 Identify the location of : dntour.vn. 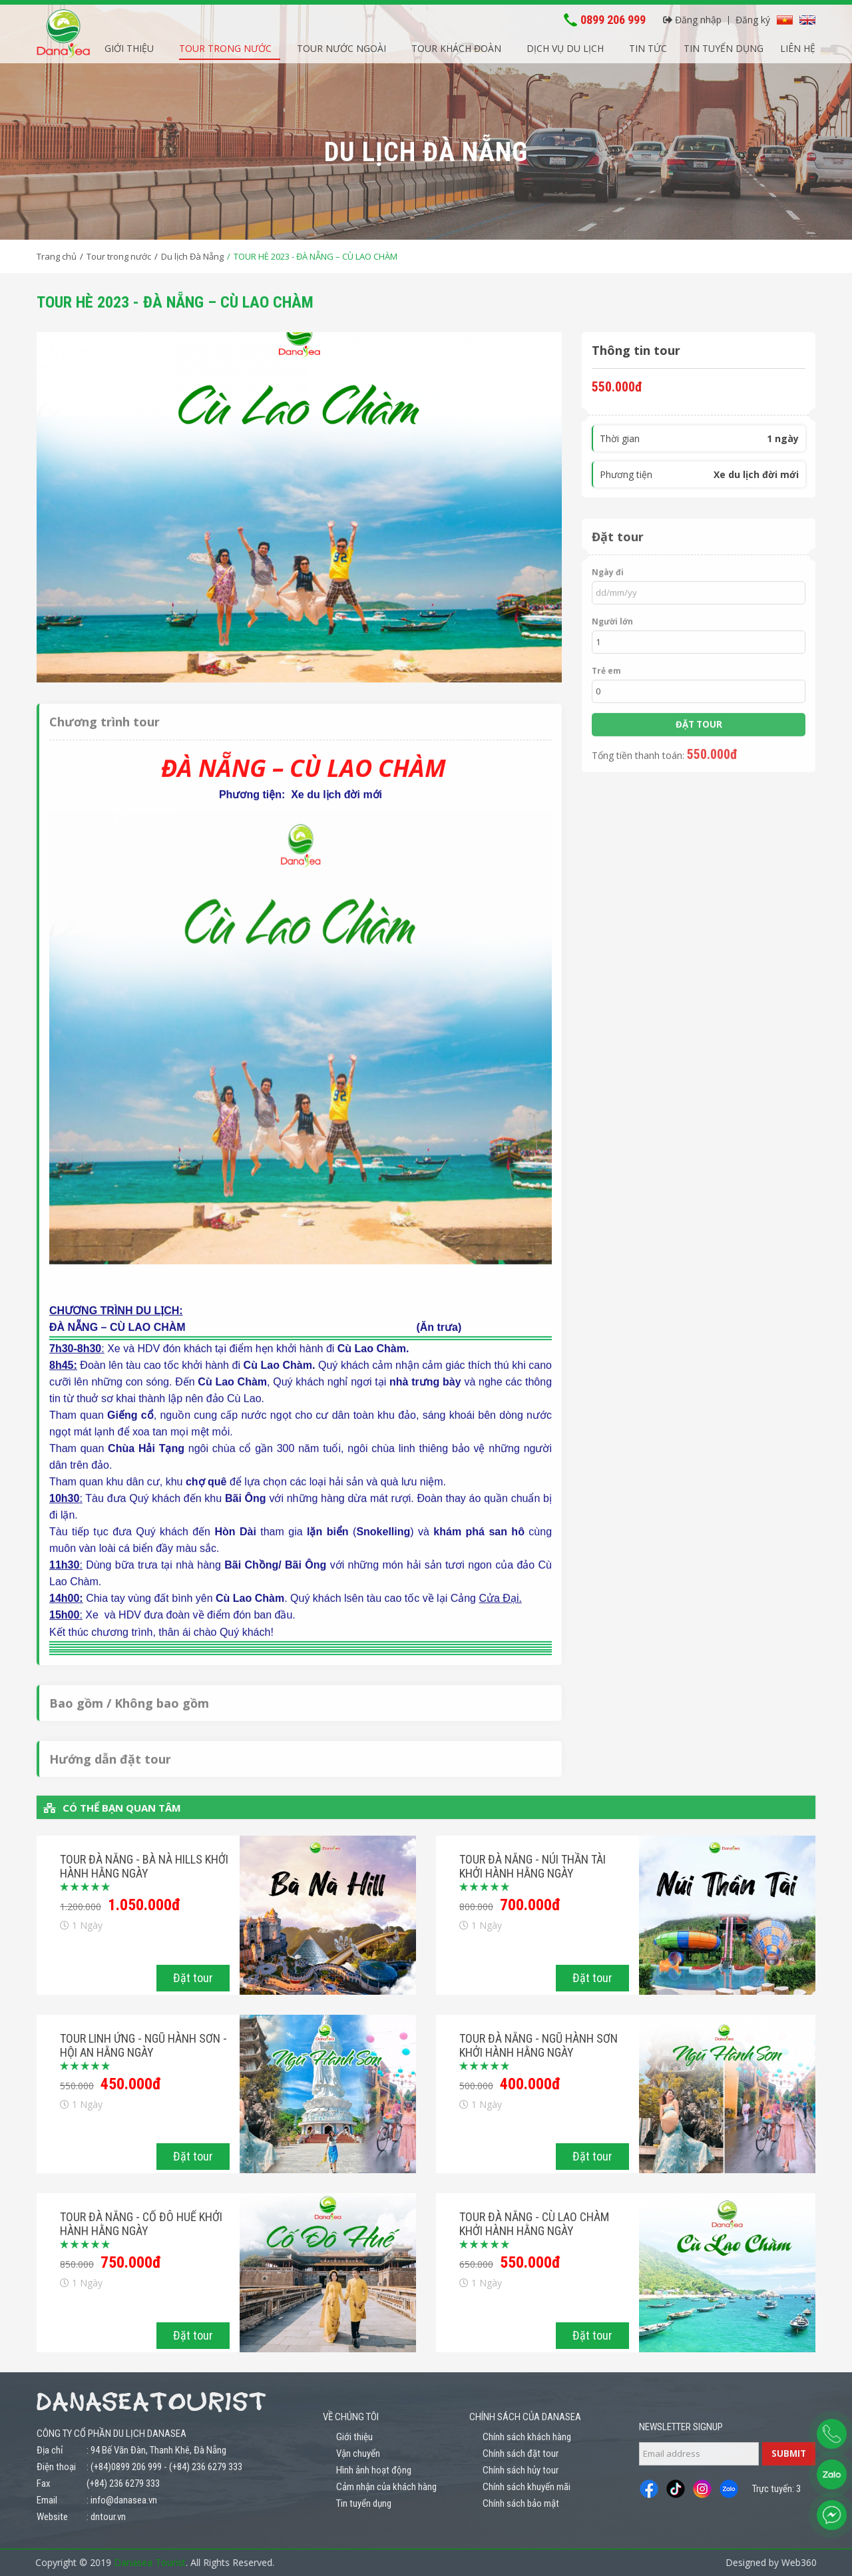
(106, 2517).